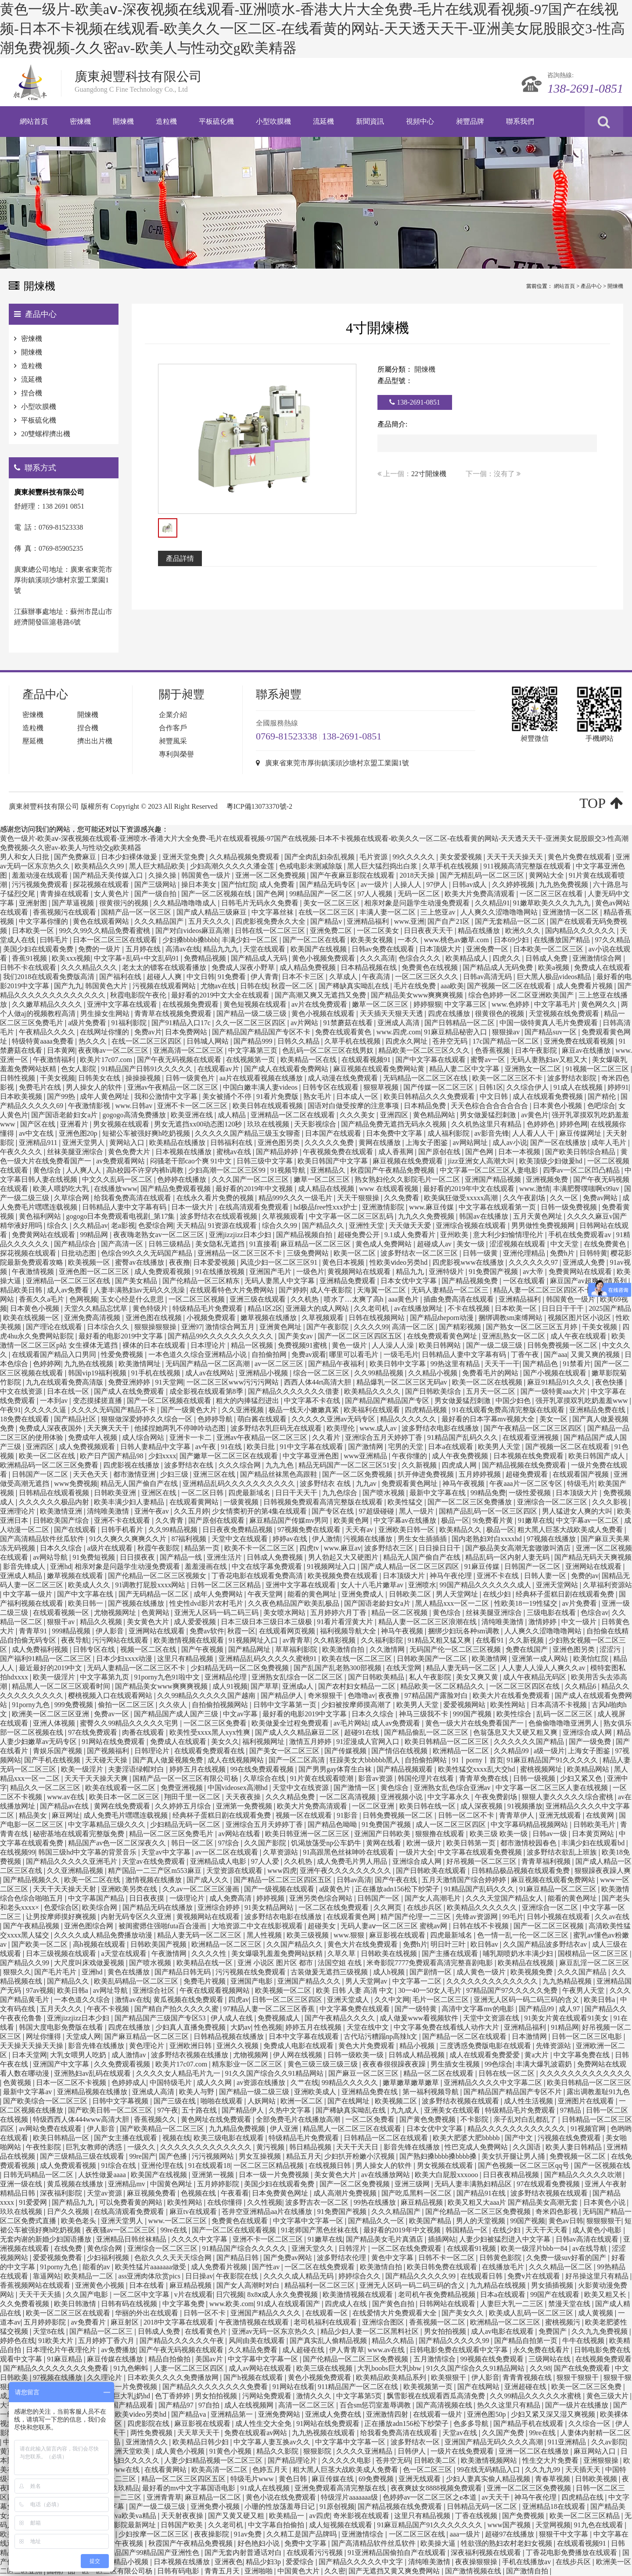 Image resolution: width=632 pixels, height=2576 pixels. I want to click on 亚洲激情综合网, so click(597, 958).